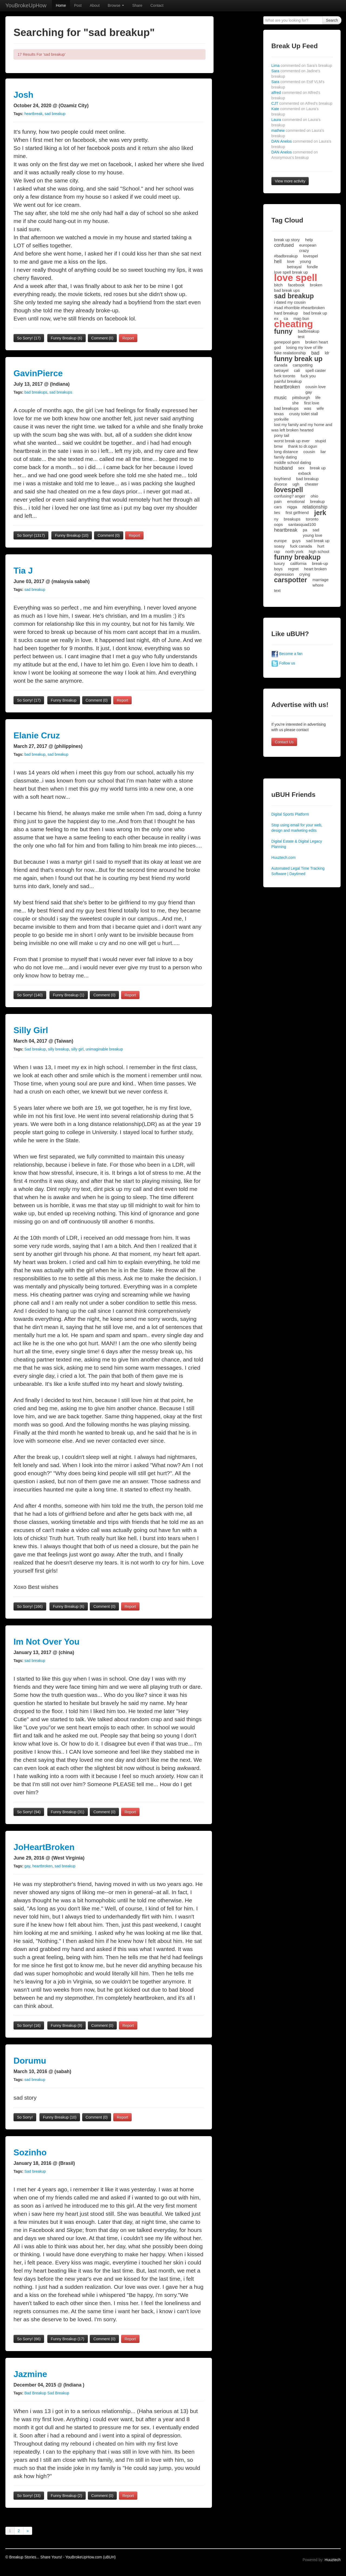 The image size is (346, 2576). I want to click on fuck canada, so click(301, 546).